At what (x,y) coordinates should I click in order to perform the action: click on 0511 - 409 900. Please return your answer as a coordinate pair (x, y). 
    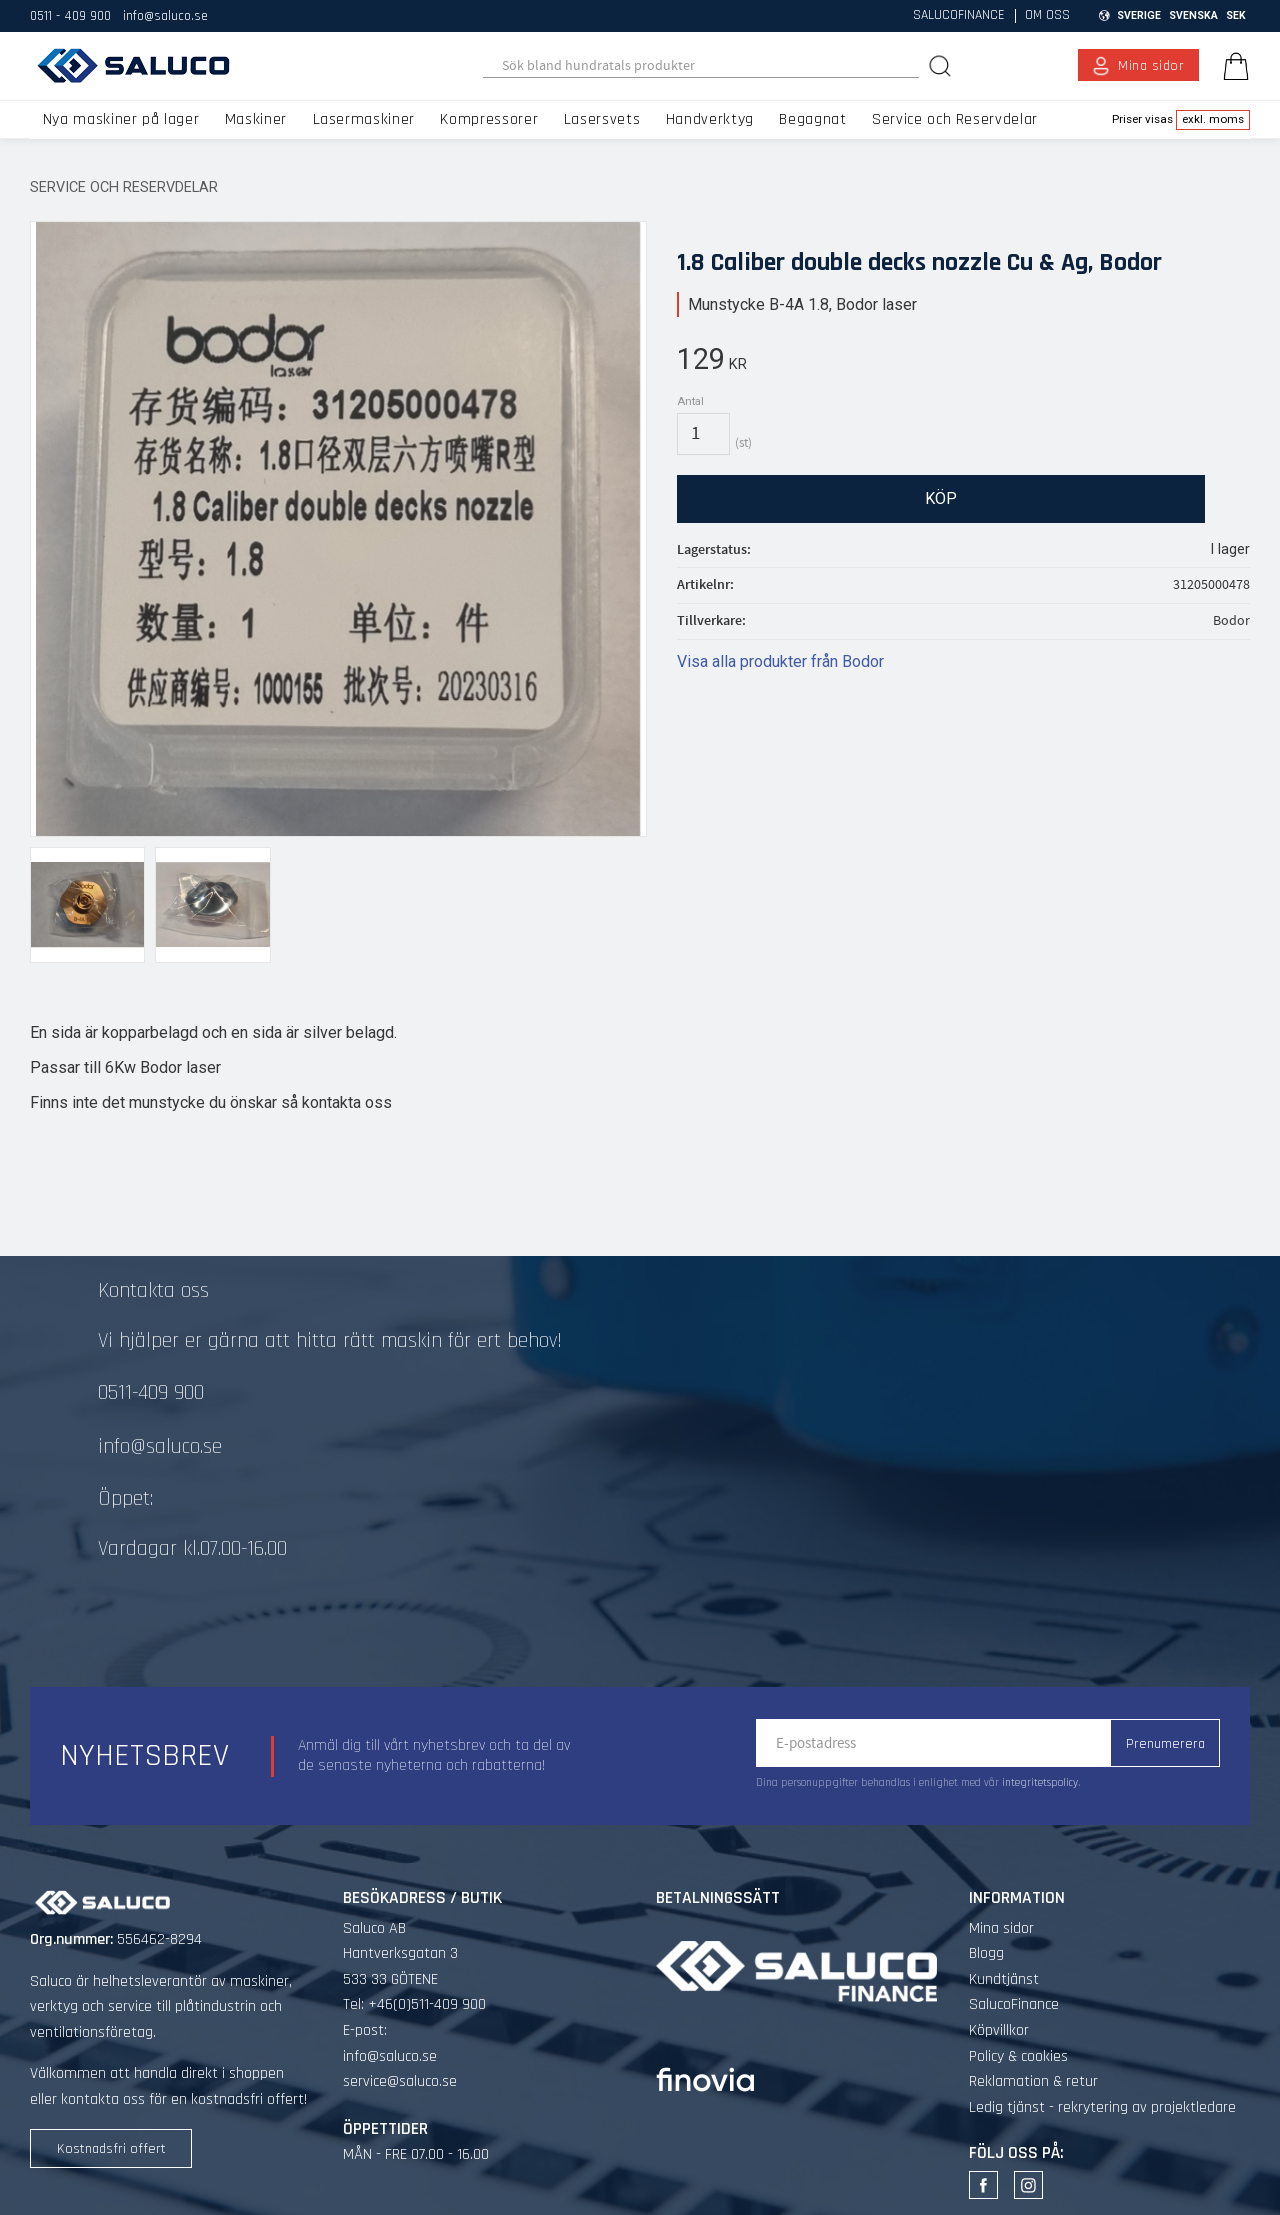
    Looking at the image, I should click on (70, 16).